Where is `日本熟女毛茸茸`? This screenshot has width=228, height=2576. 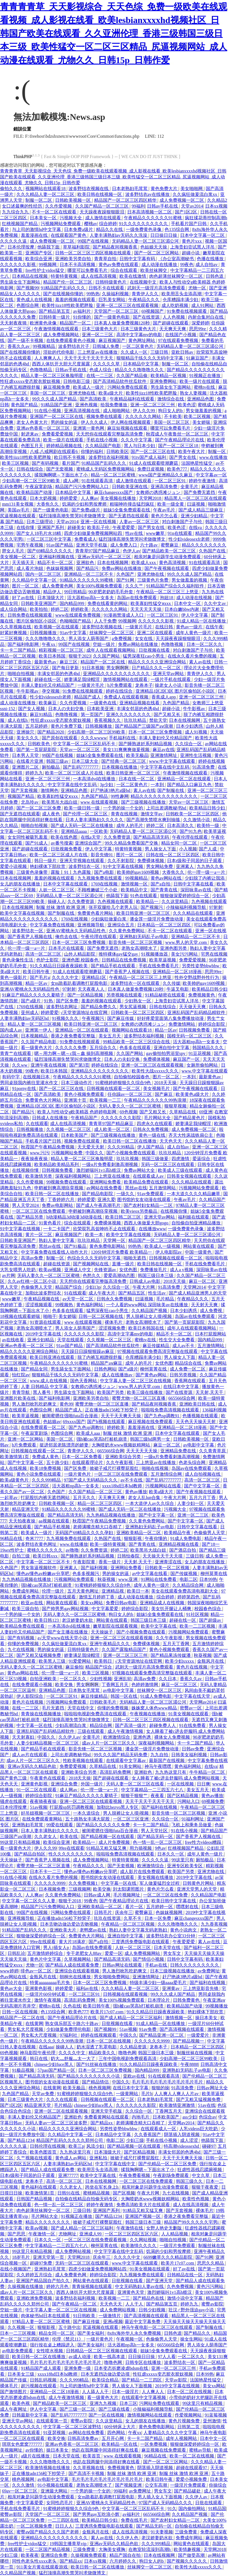 日本熟女毛茸茸 is located at coordinates (84, 1690).